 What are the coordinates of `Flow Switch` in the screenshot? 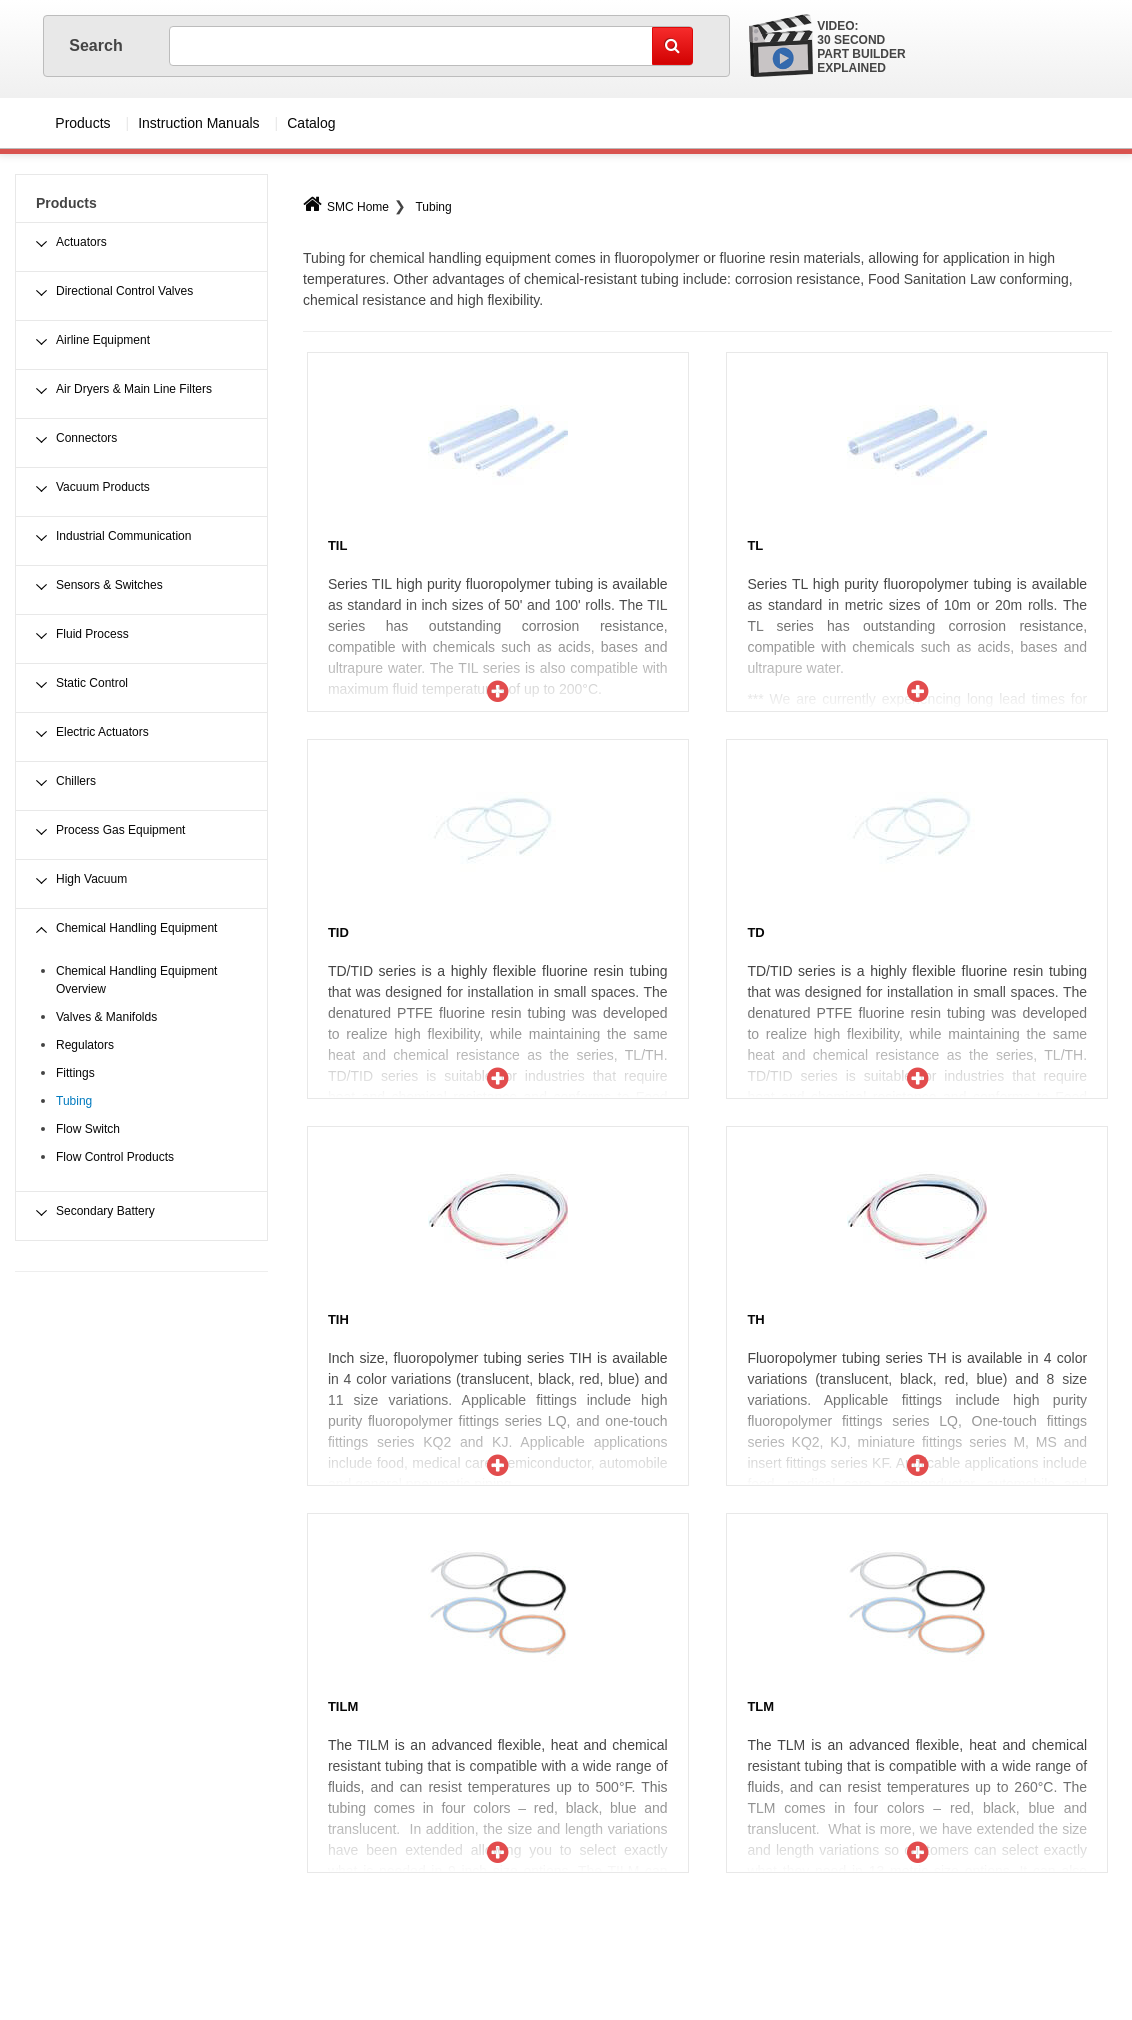 It's located at (88, 1129).